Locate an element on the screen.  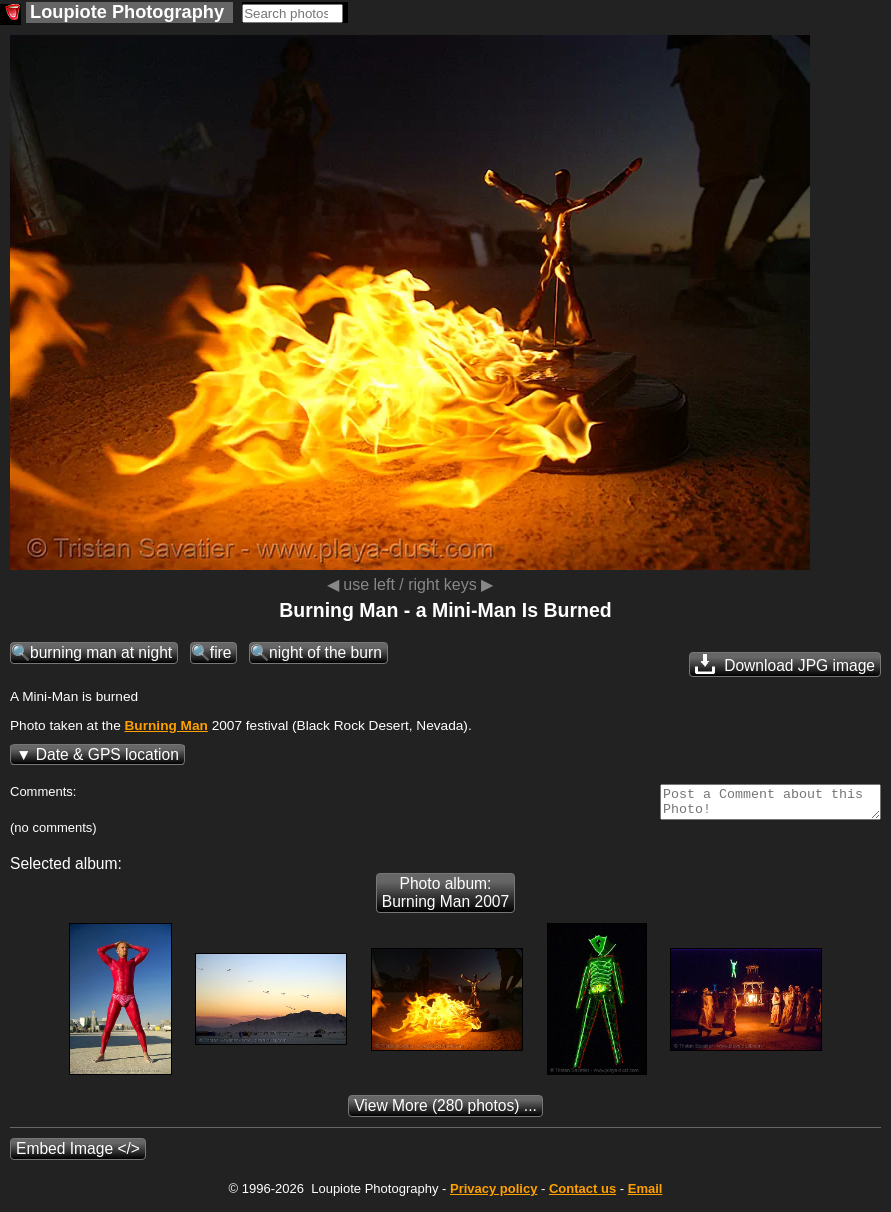
Photo album: Burning Man 2007 is located at coordinates (445, 898).